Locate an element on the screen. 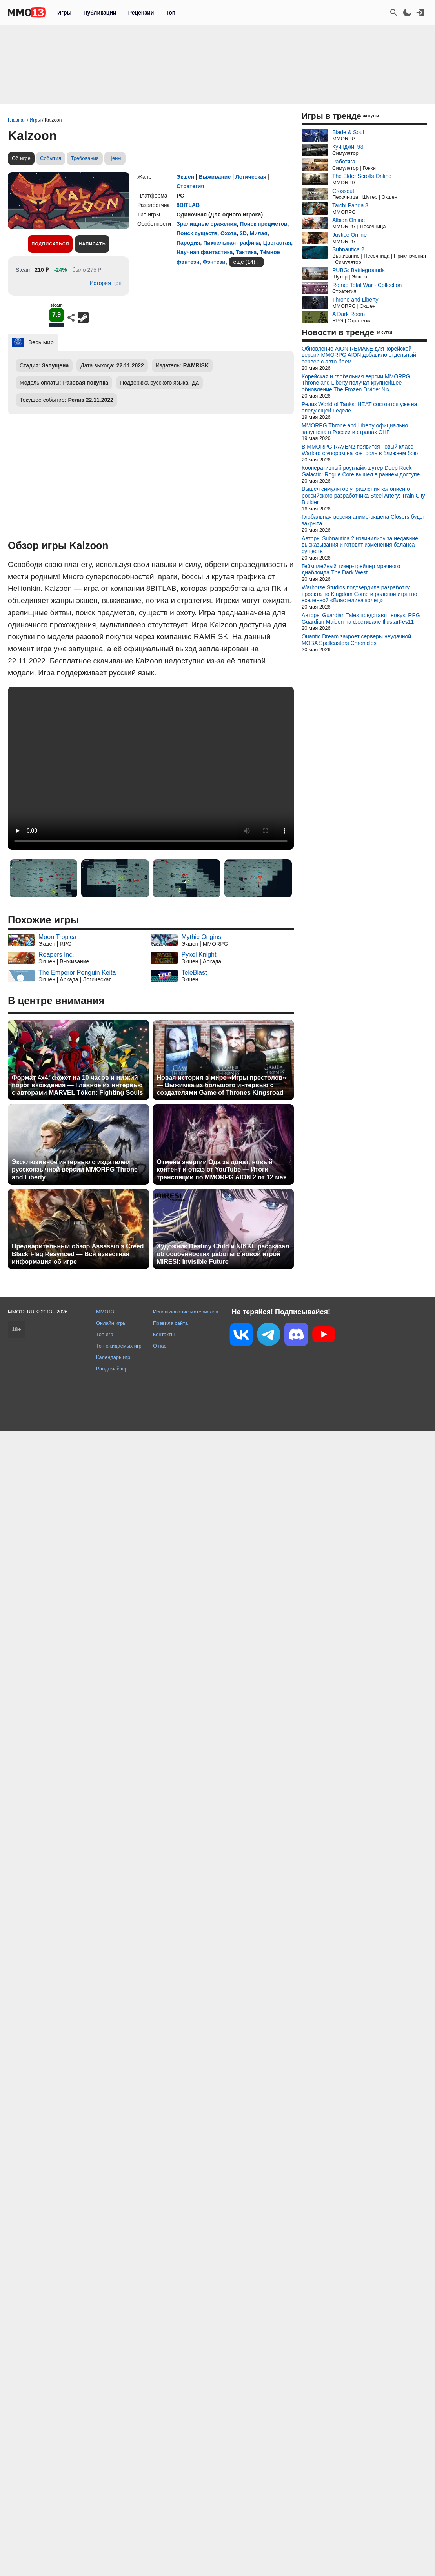  Рандомайзер is located at coordinates (111, 1369).